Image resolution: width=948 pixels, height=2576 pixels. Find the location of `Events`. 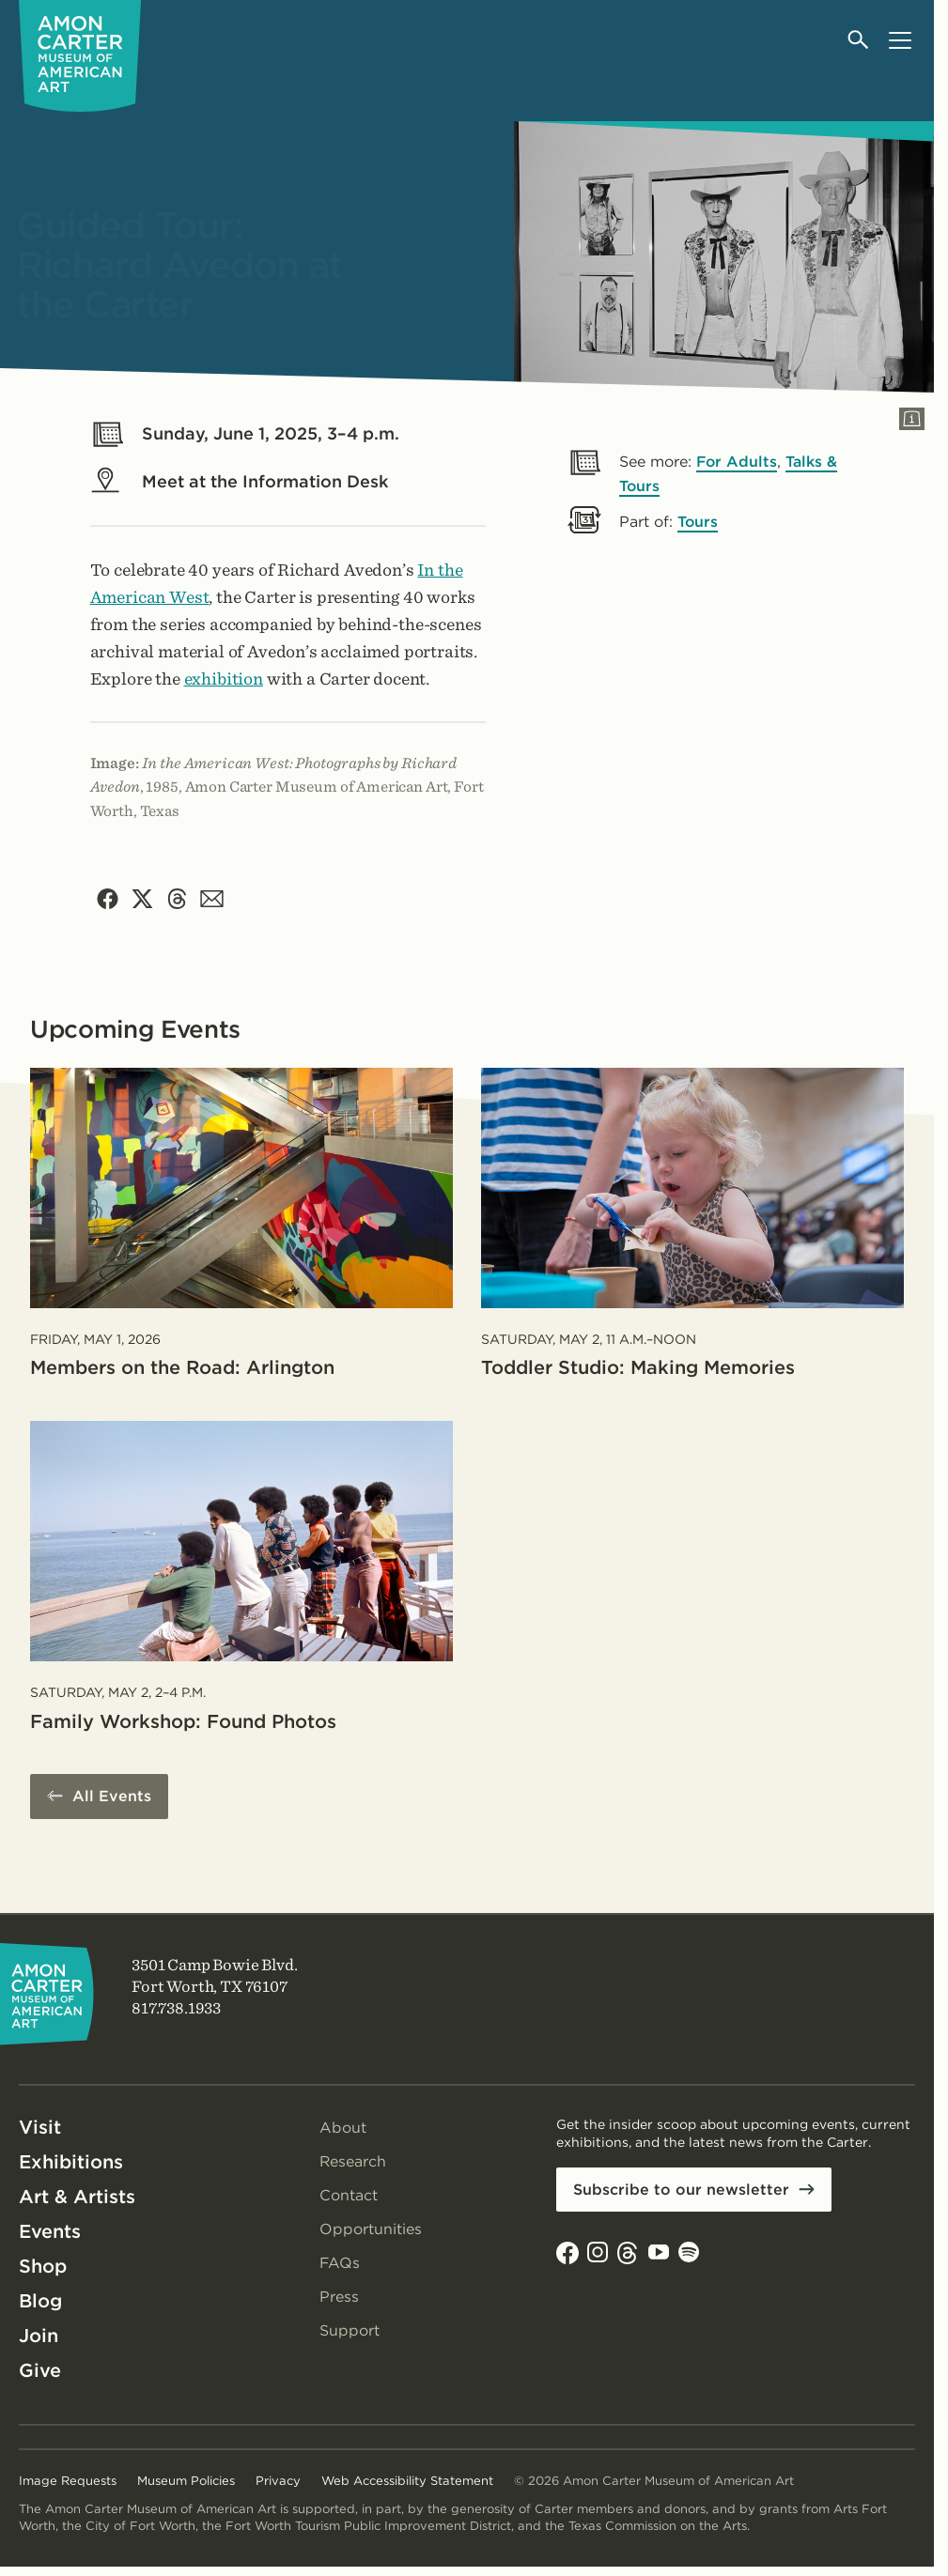

Events is located at coordinates (50, 2232).